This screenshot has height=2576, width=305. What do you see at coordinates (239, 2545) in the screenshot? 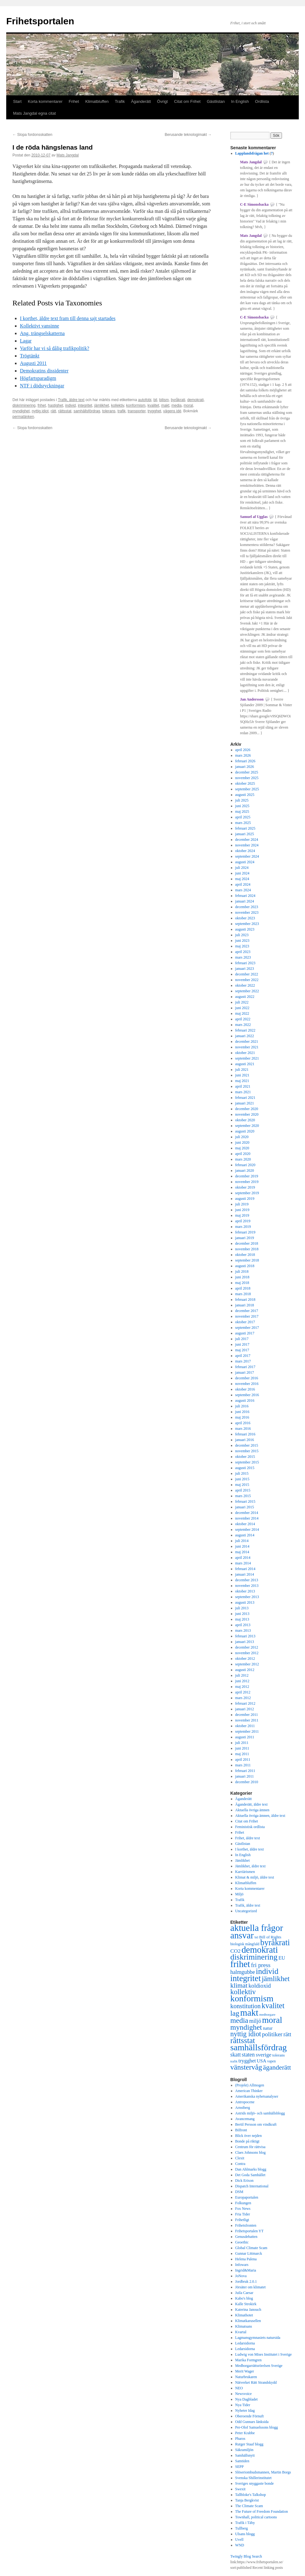
I see `WND` at bounding box center [239, 2545].